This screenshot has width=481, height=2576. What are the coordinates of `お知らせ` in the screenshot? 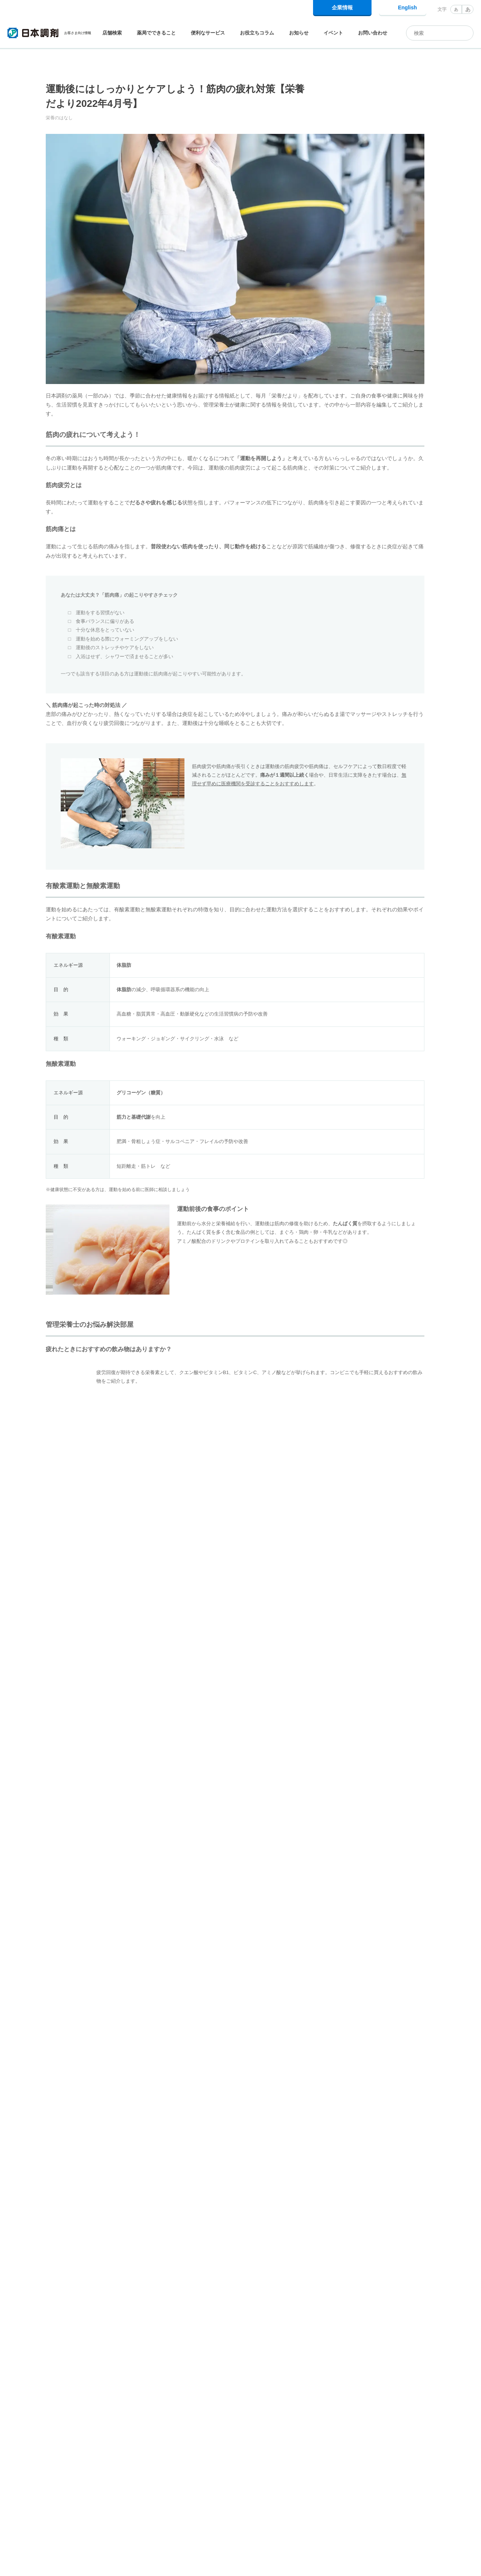 It's located at (299, 33).